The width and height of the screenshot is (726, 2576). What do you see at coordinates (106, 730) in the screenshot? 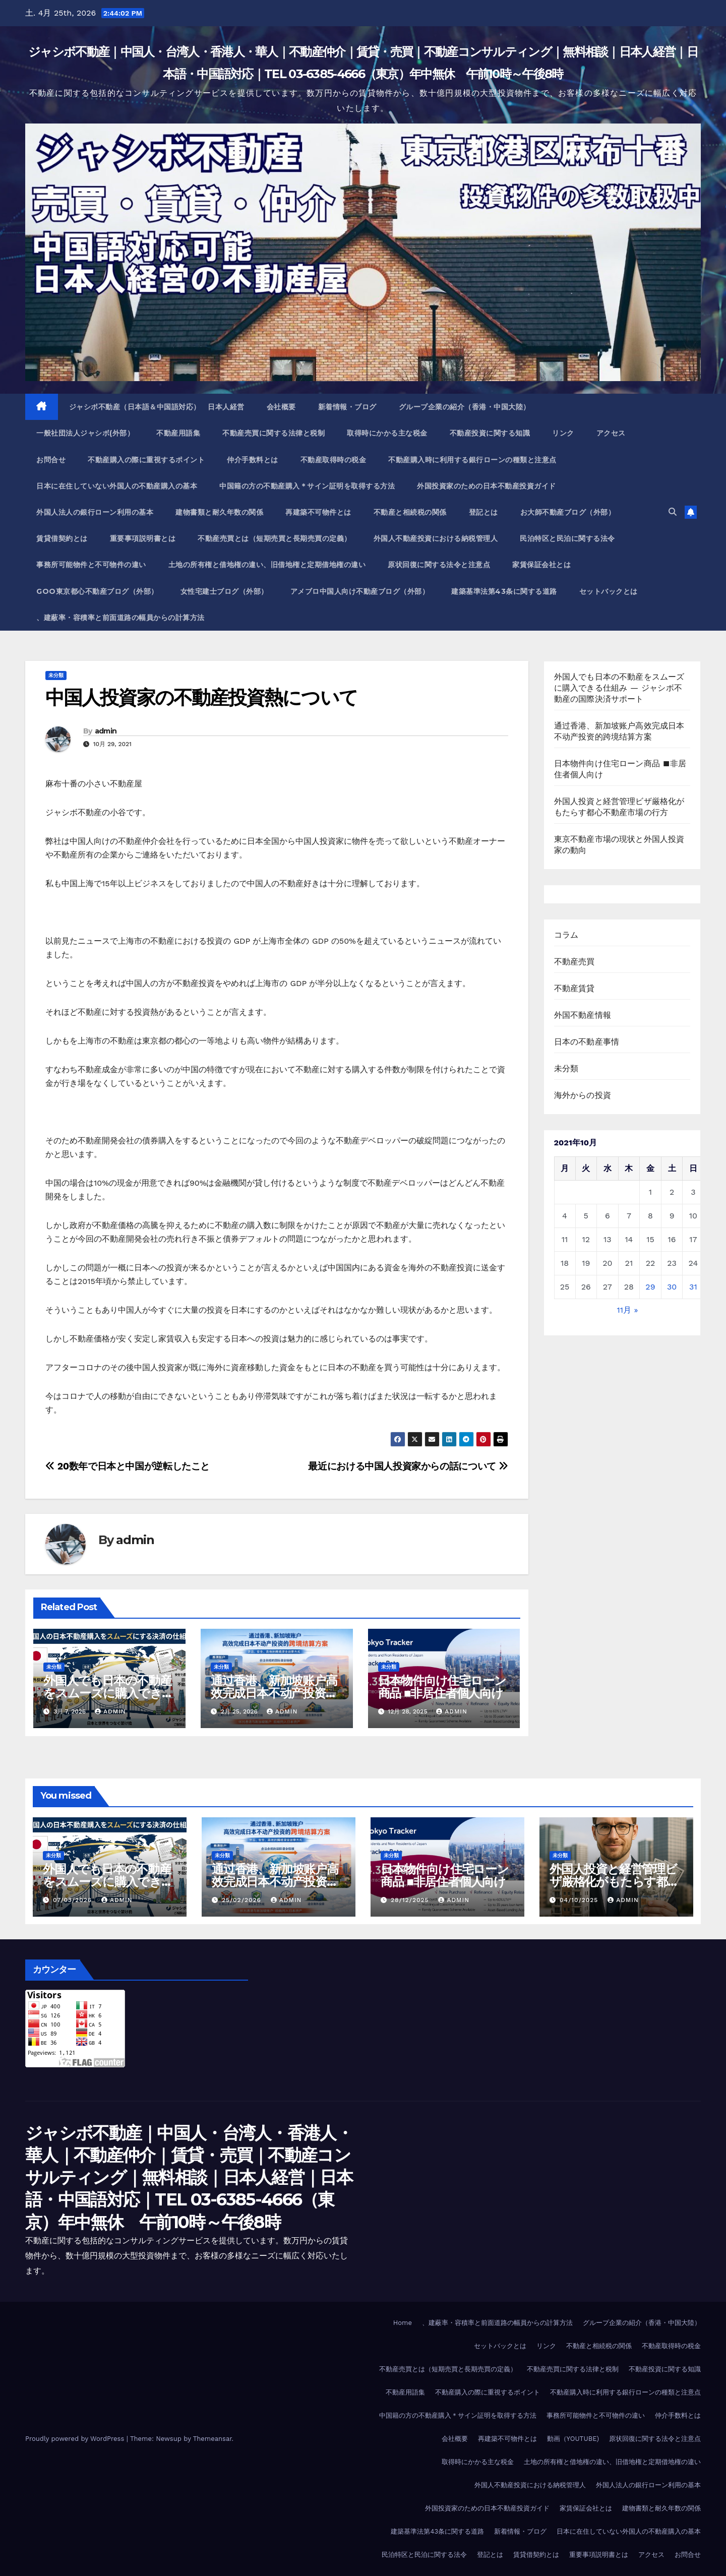
I see `admin` at bounding box center [106, 730].